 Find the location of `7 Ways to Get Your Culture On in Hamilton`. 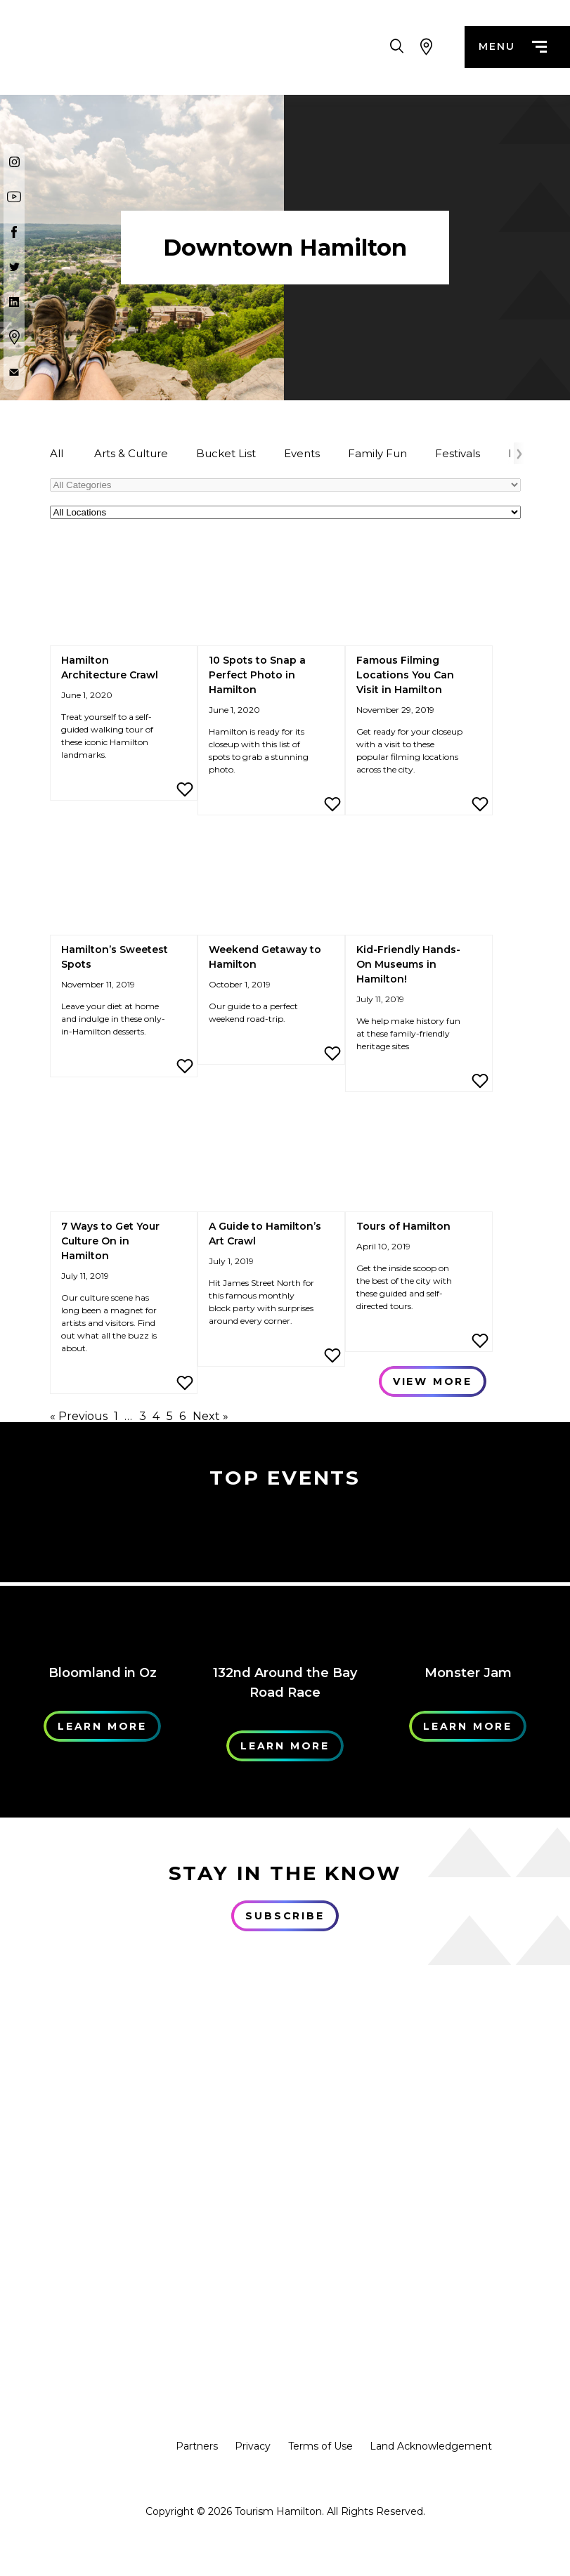

7 Ways to Get Your Culture On in Hamilton is located at coordinates (110, 1241).